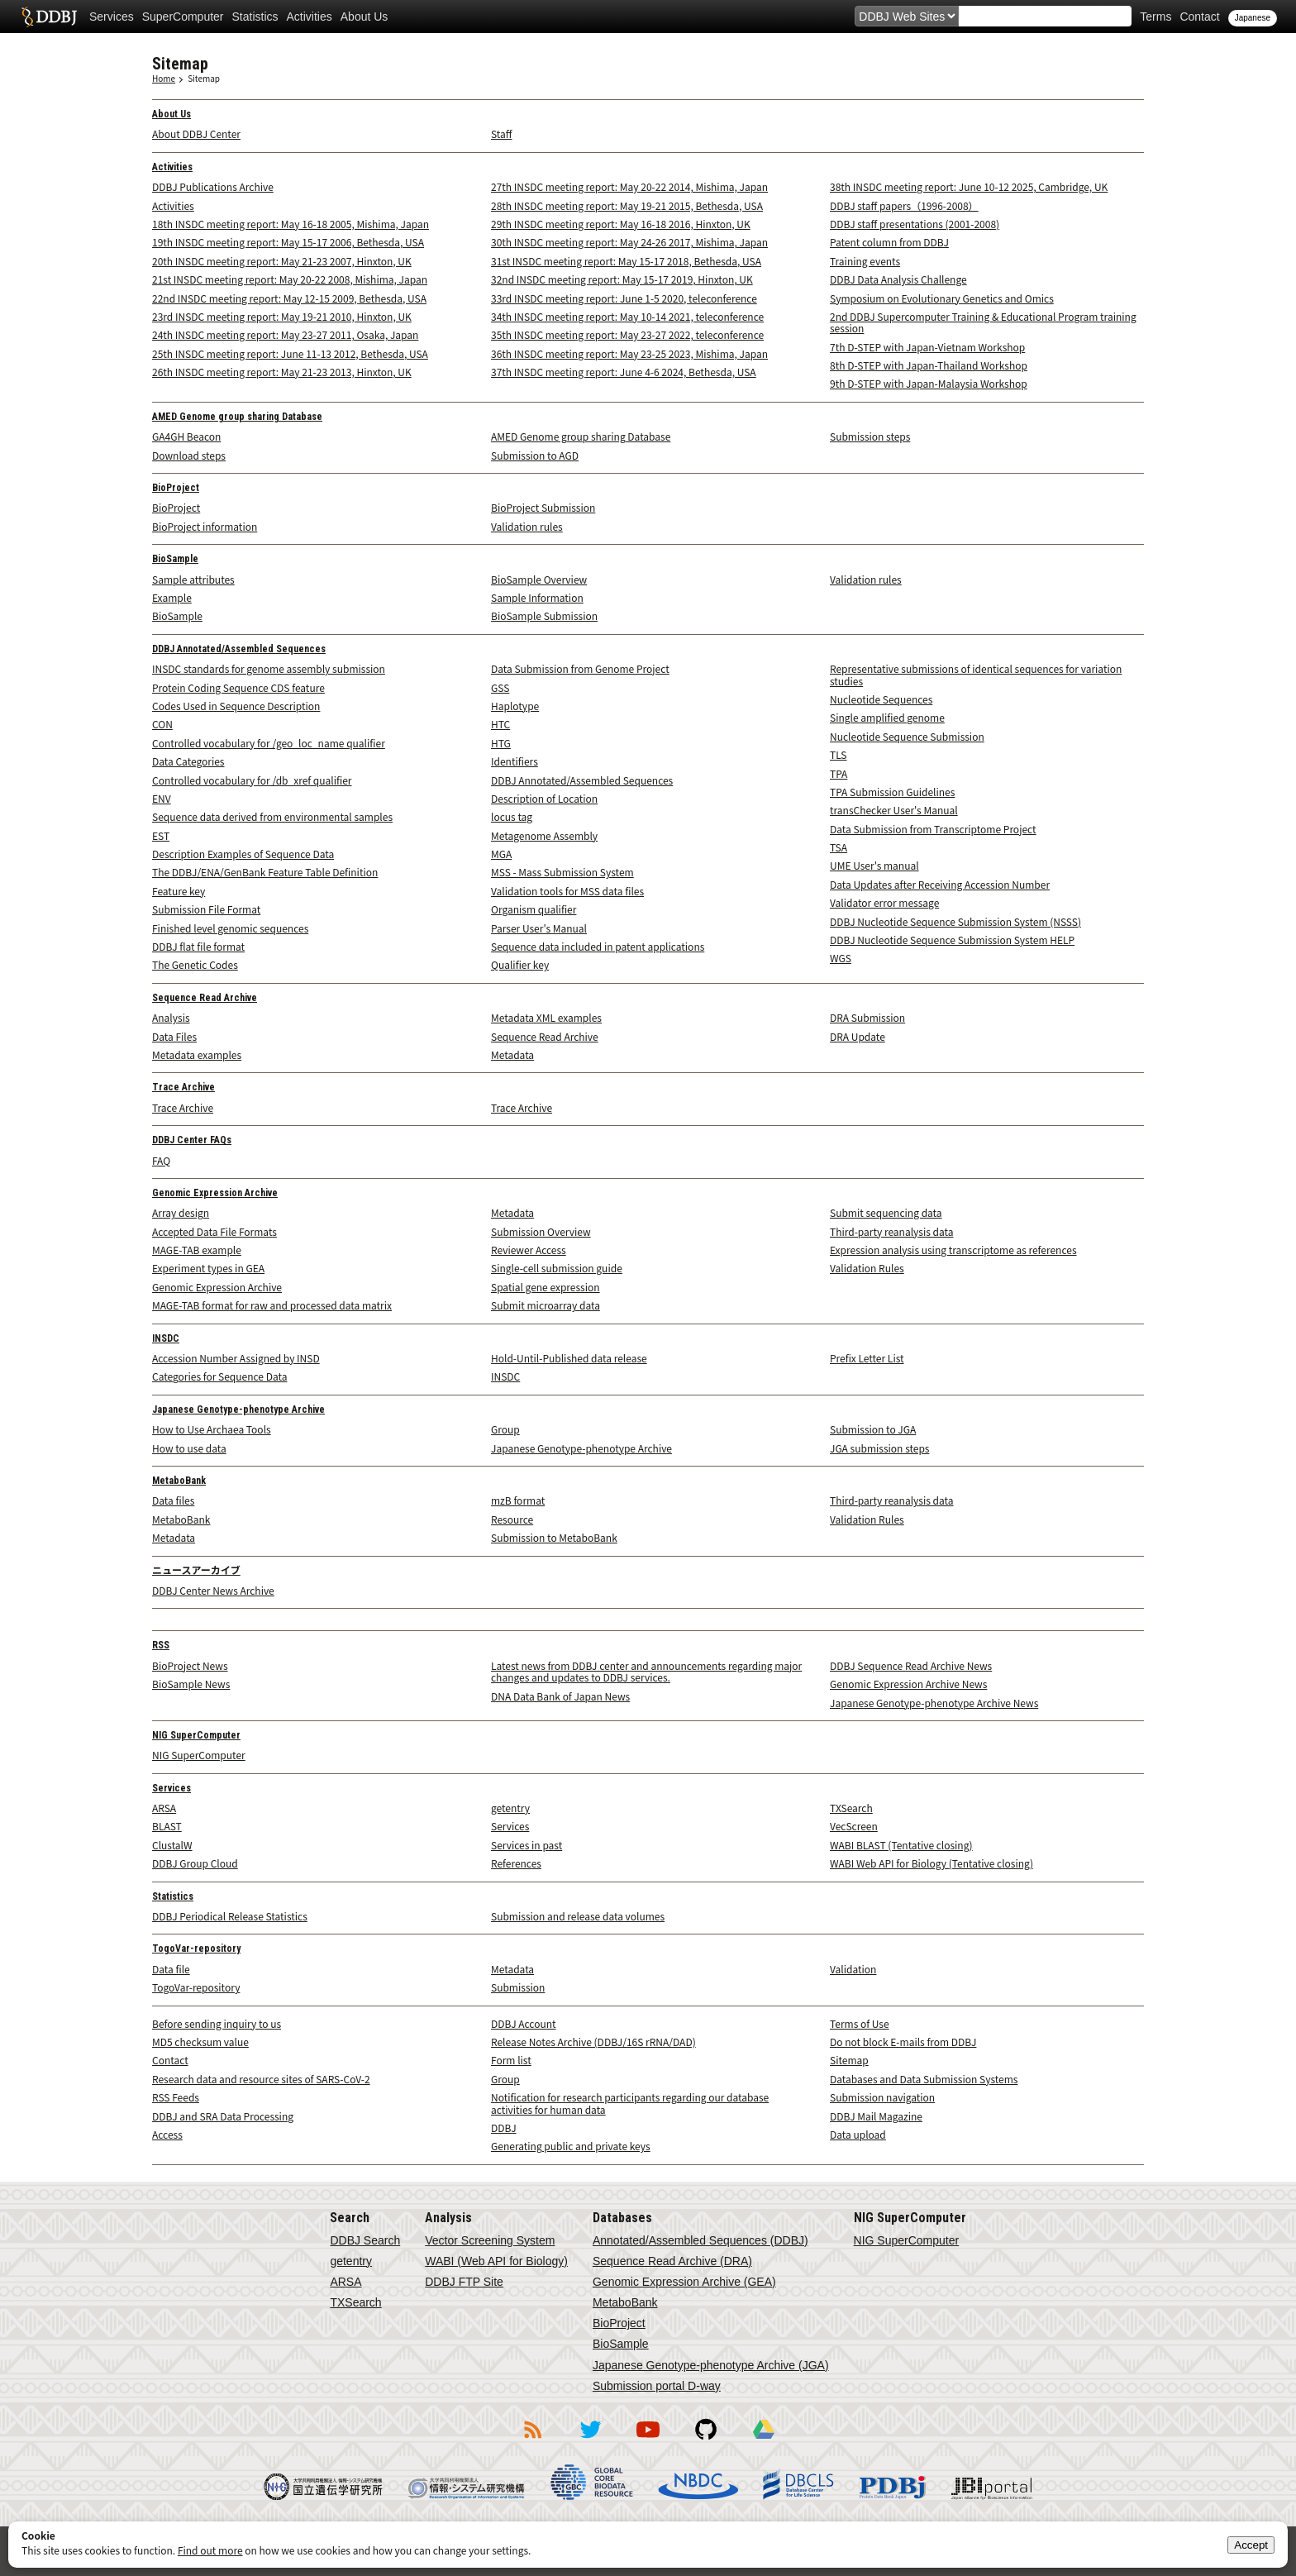 The image size is (1296, 2576). What do you see at coordinates (886, 1212) in the screenshot?
I see `Submit sequencing data` at bounding box center [886, 1212].